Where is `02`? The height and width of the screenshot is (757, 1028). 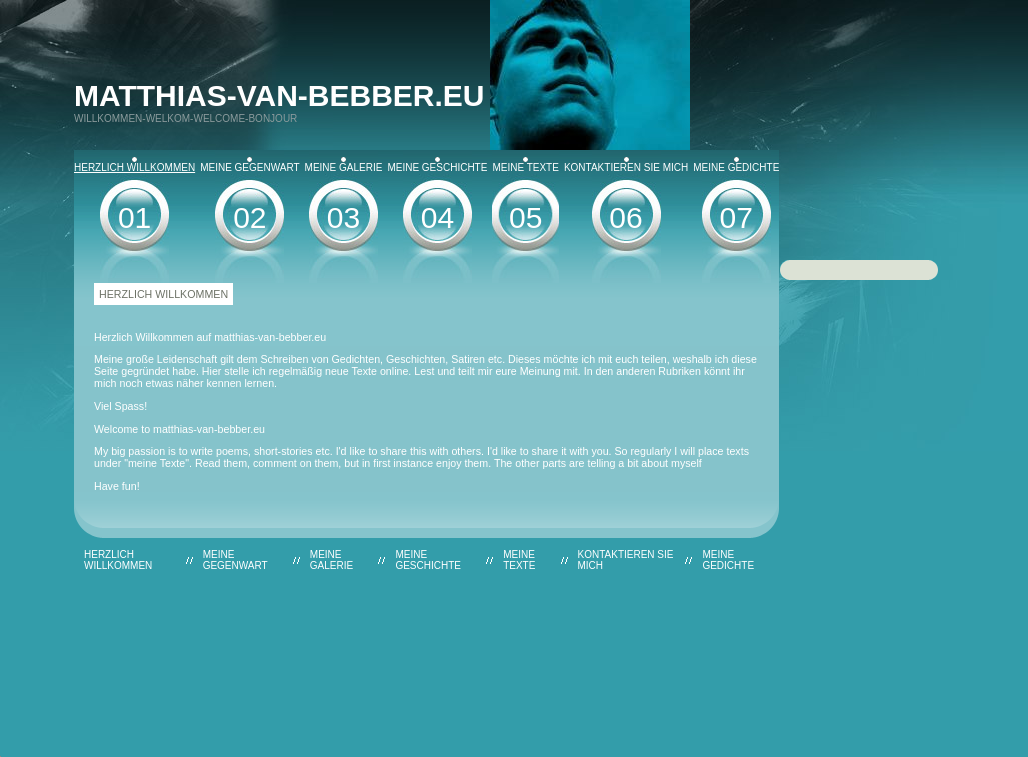
02 is located at coordinates (249, 217).